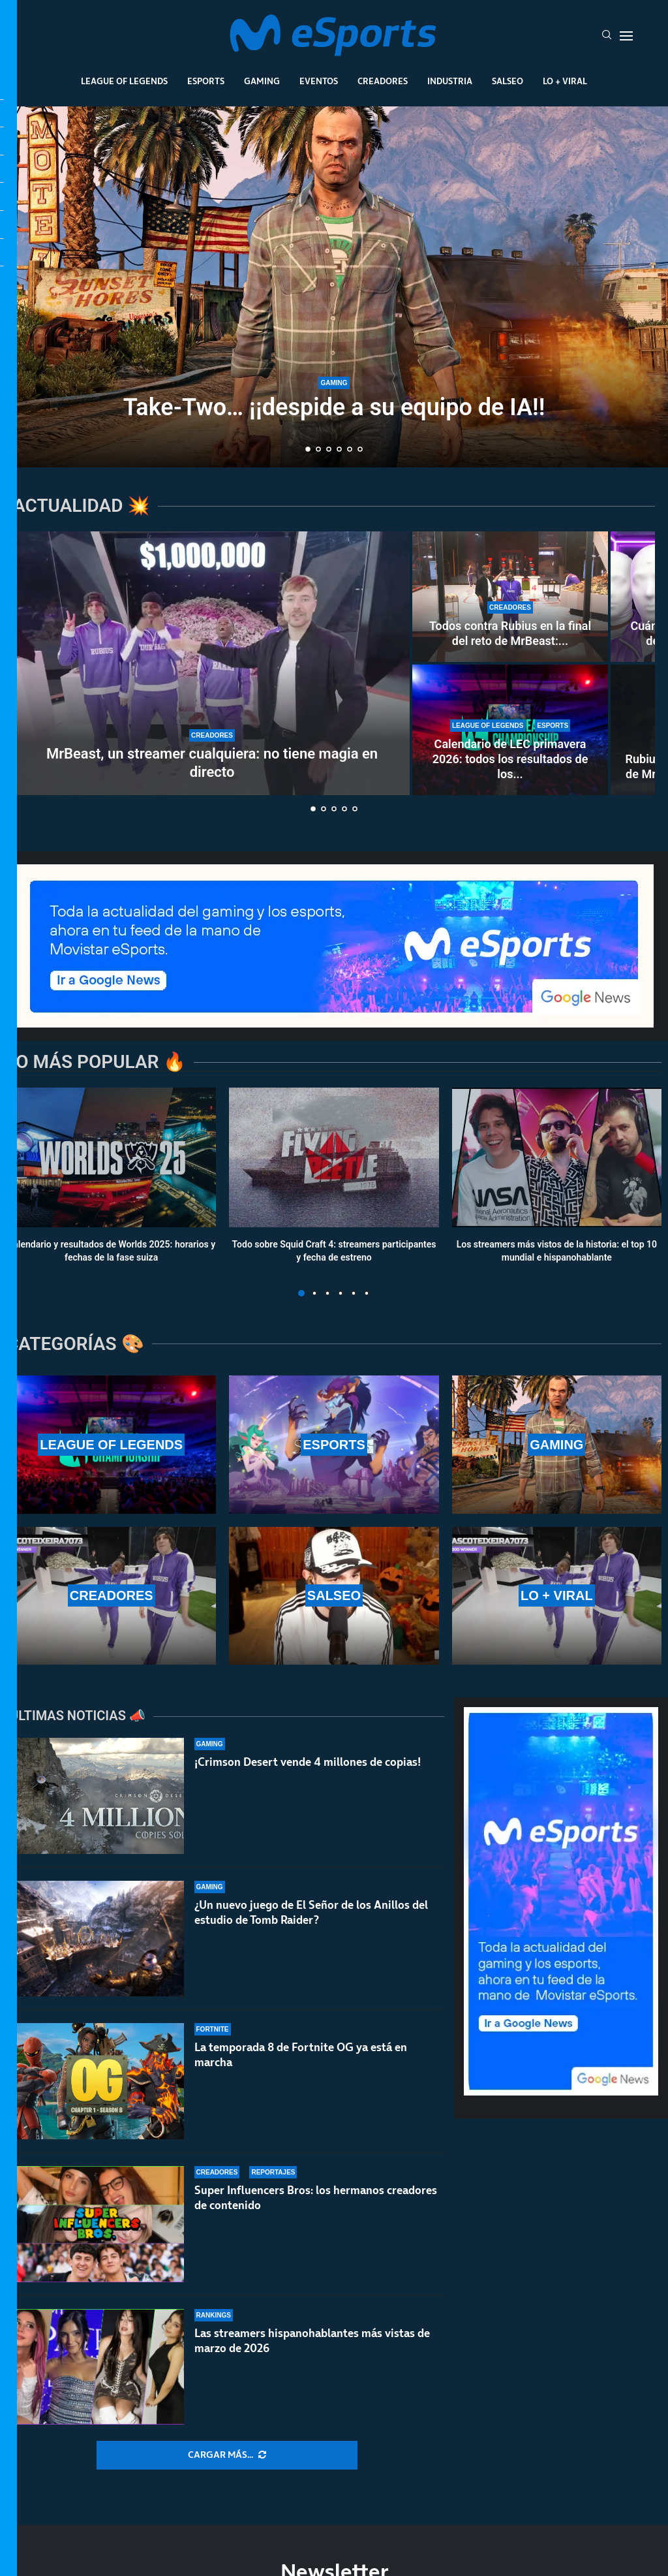 The image size is (668, 2576). What do you see at coordinates (205, 81) in the screenshot?
I see `Esports` at bounding box center [205, 81].